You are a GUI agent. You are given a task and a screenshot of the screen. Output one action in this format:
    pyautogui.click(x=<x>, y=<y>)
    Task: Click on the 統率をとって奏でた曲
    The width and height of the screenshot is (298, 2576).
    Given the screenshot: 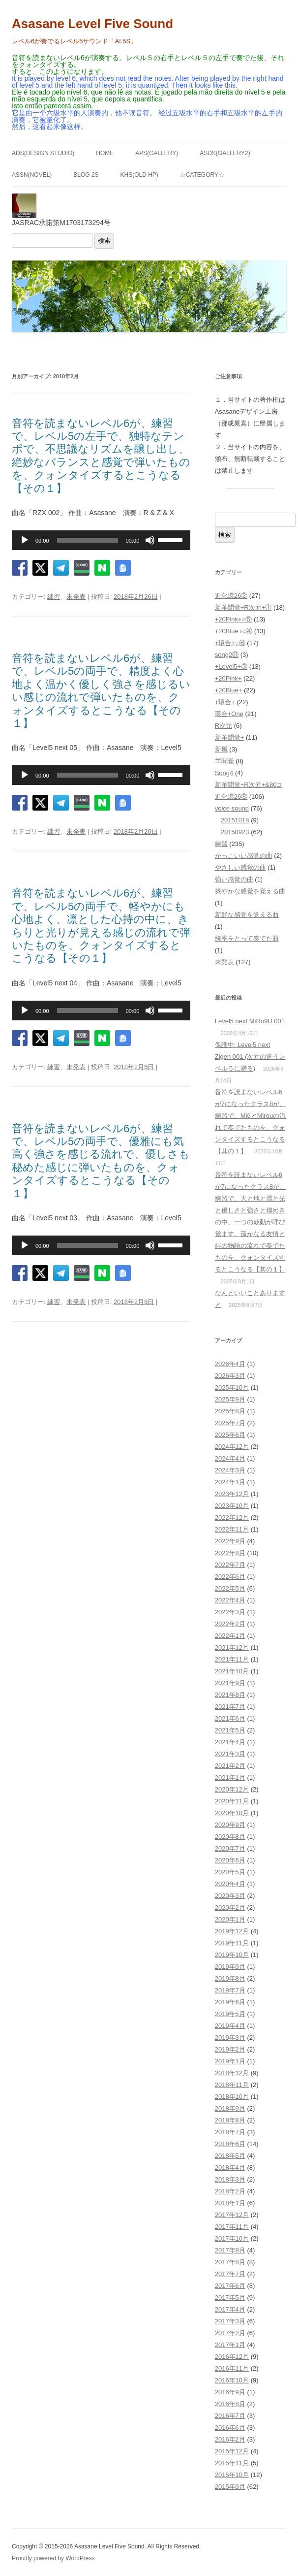 What is the action you would take?
    pyautogui.click(x=247, y=938)
    